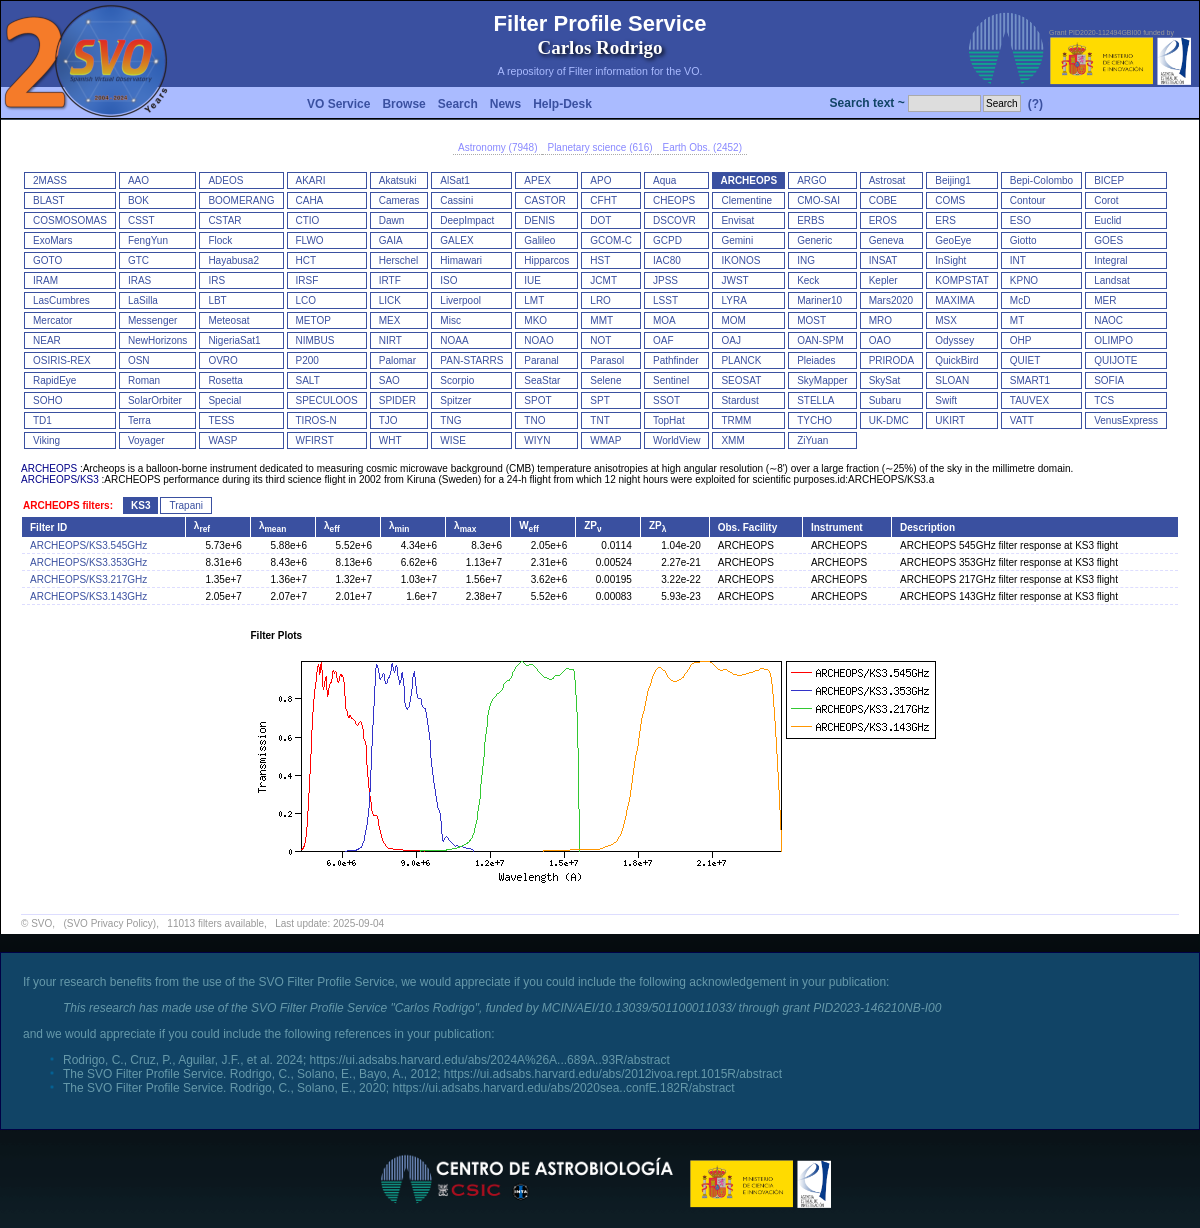 Image resolution: width=1200 pixels, height=1228 pixels. Describe the element at coordinates (157, 340) in the screenshot. I see `NewHorizons` at that location.